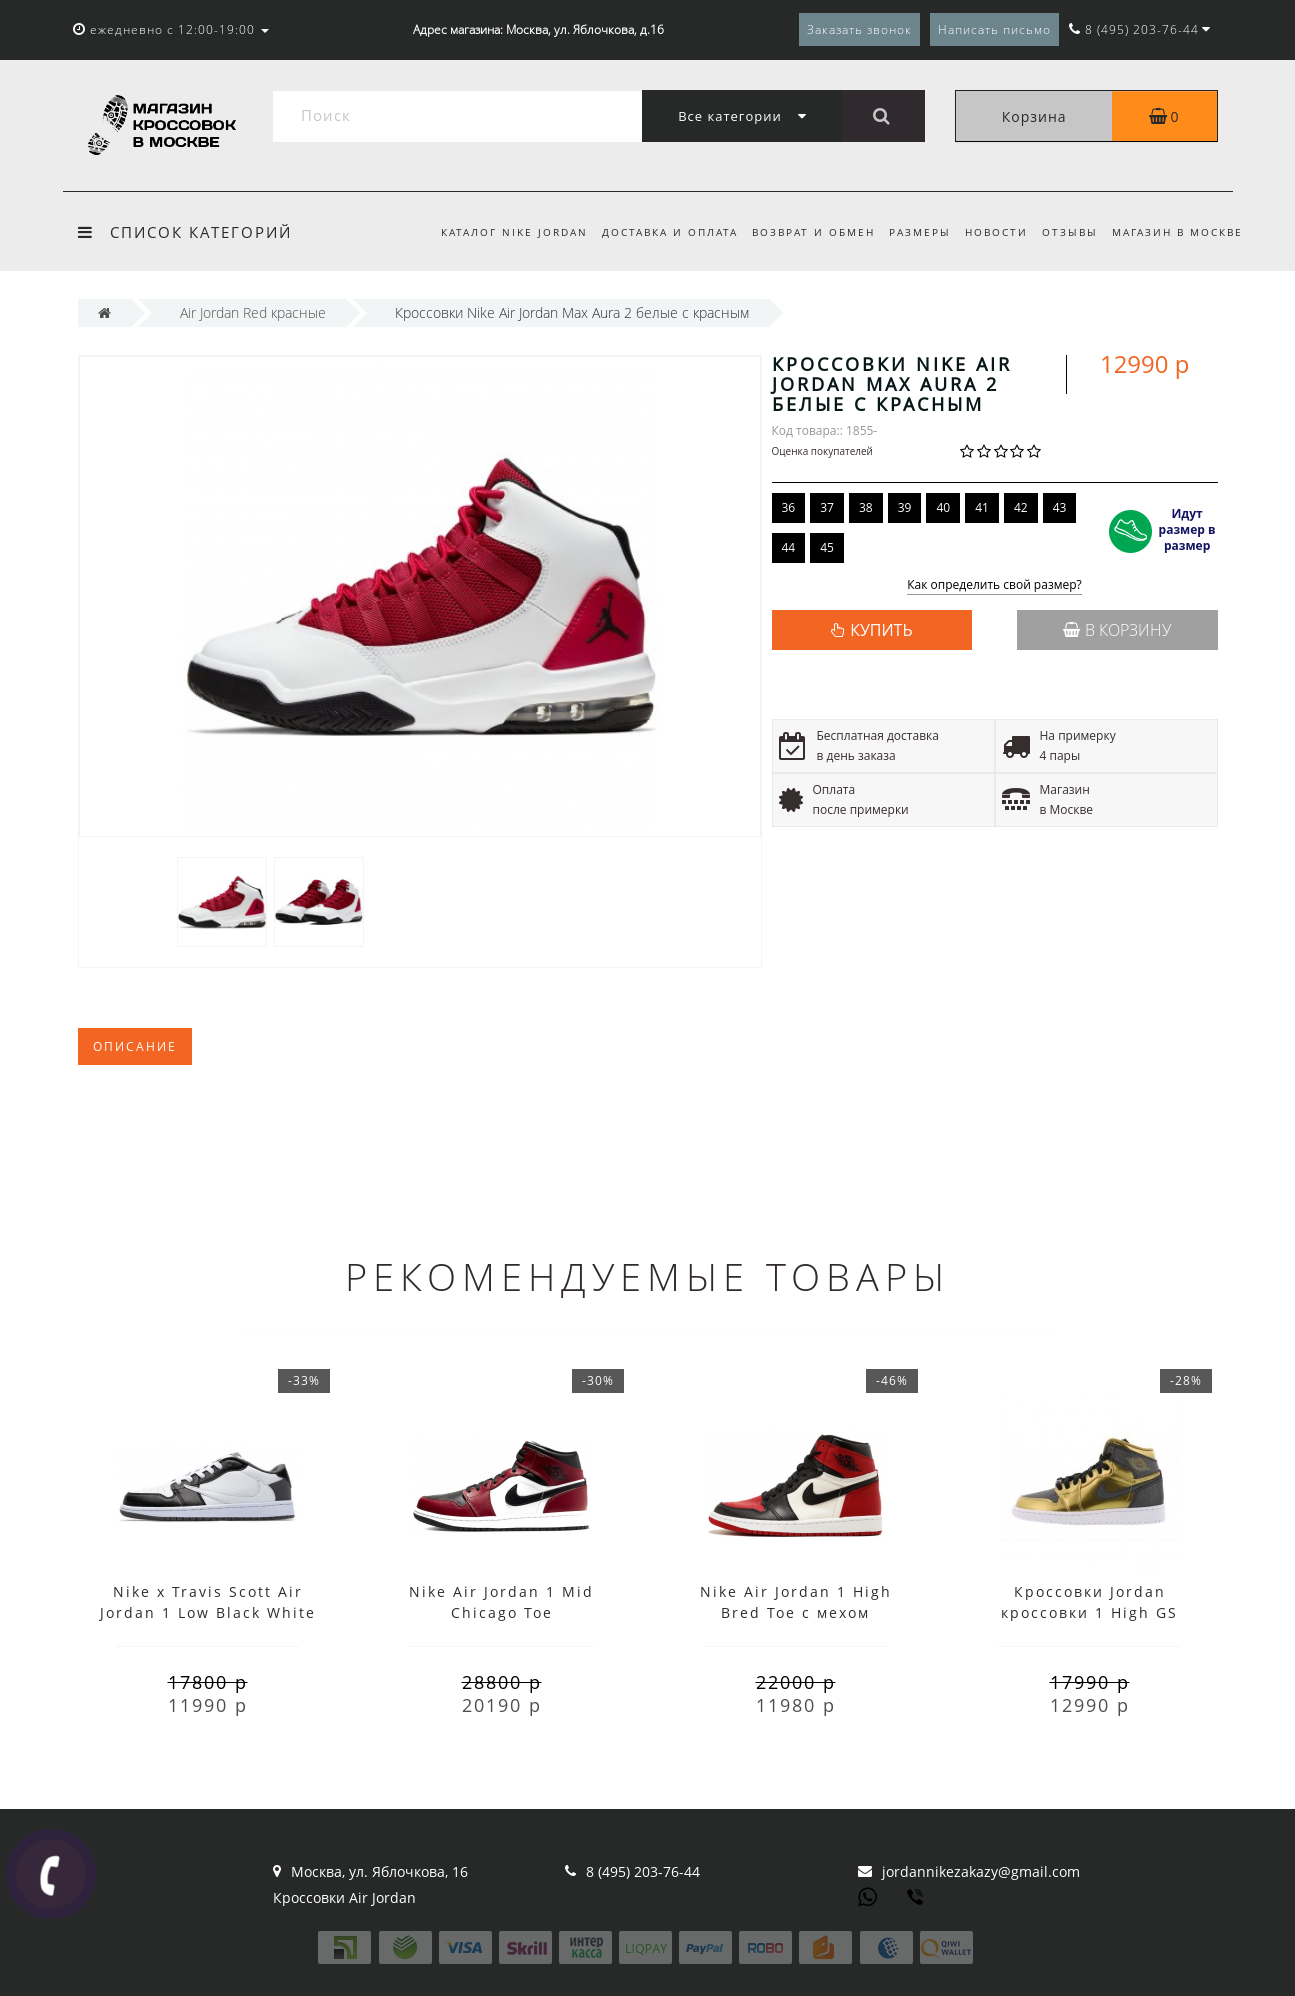  Describe the element at coordinates (990, 232) in the screenshot. I see `Новости` at that location.